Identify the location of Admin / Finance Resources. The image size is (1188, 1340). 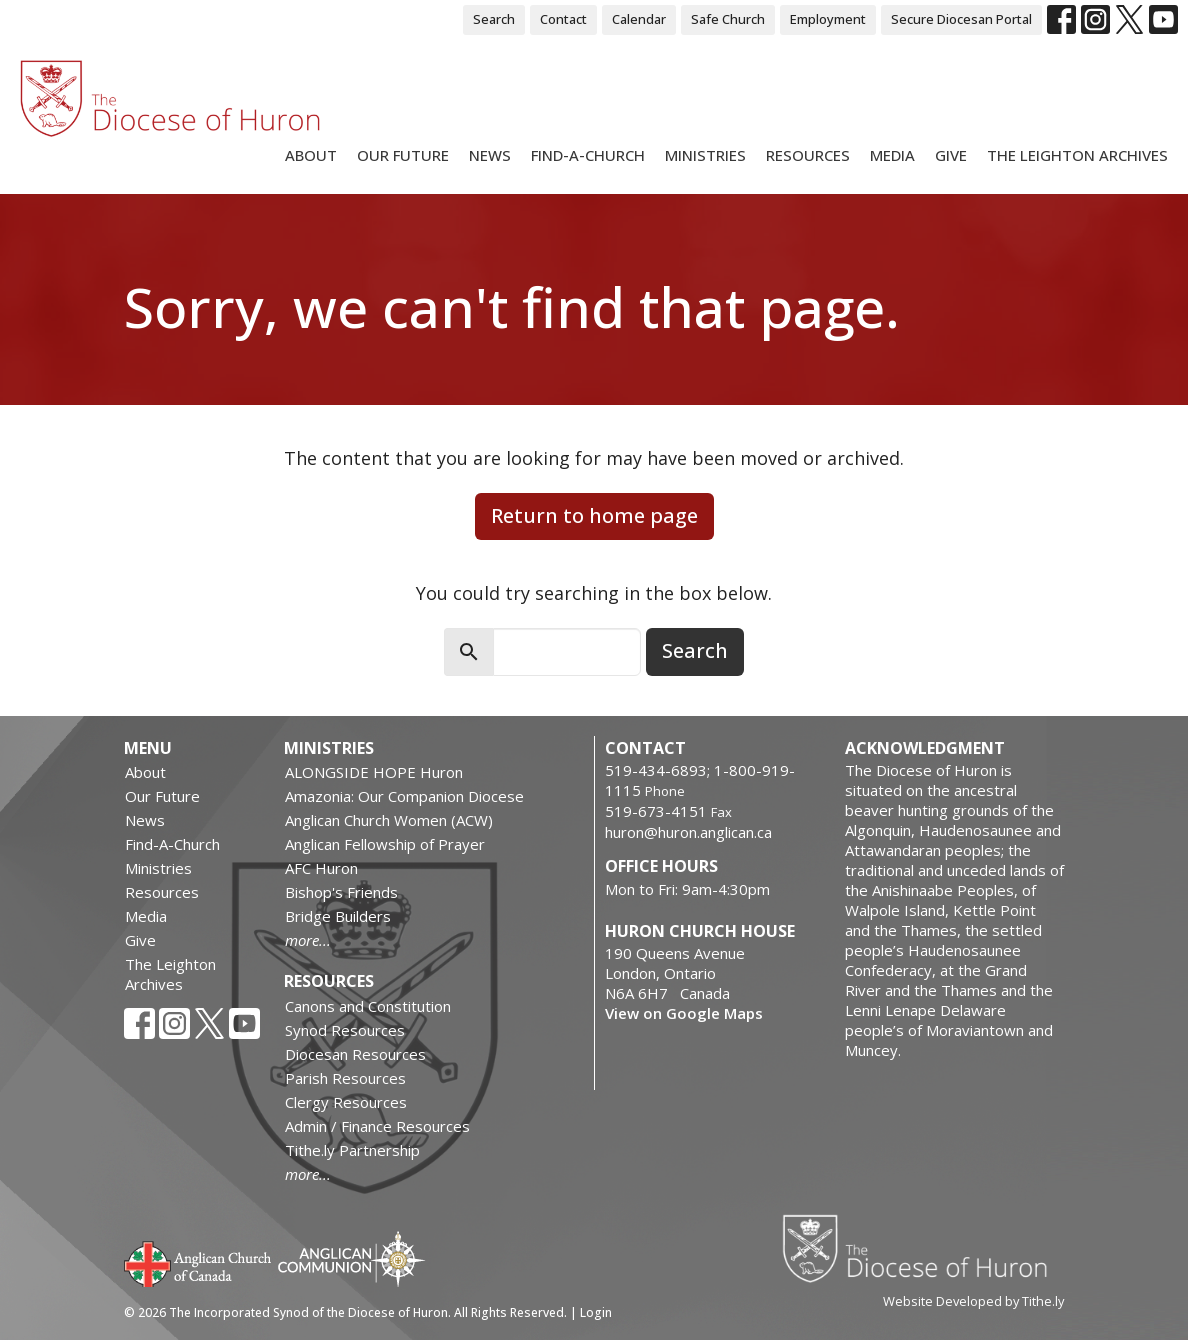
(377, 1126).